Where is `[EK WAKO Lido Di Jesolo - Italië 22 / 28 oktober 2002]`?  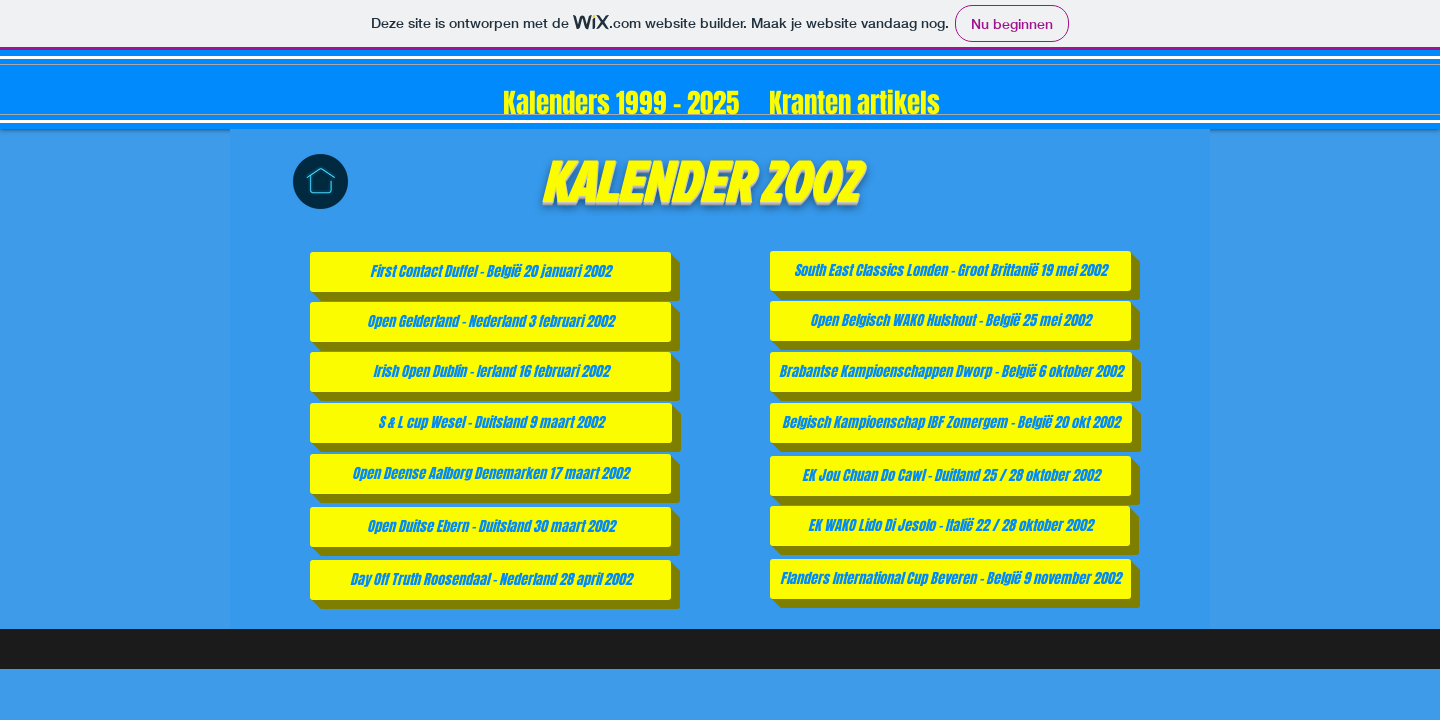 [EK WAKO Lido Di Jesolo - Italië 22 / 28 oktober 2002] is located at coordinates (950, 526).